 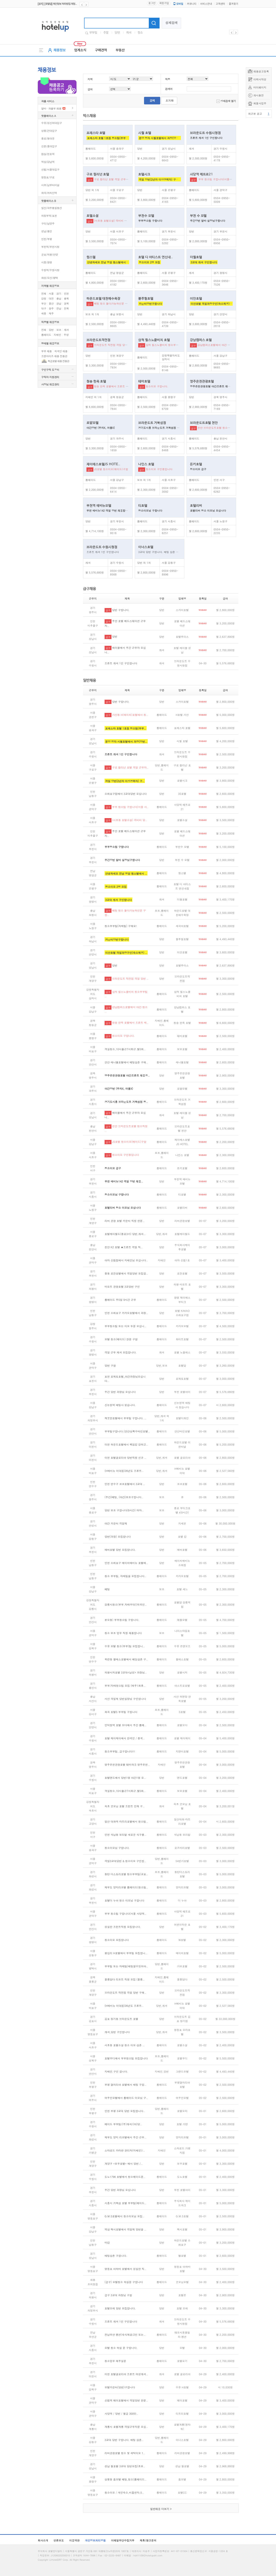 I want to click on 상봉/건대입구, so click(x=49, y=130).